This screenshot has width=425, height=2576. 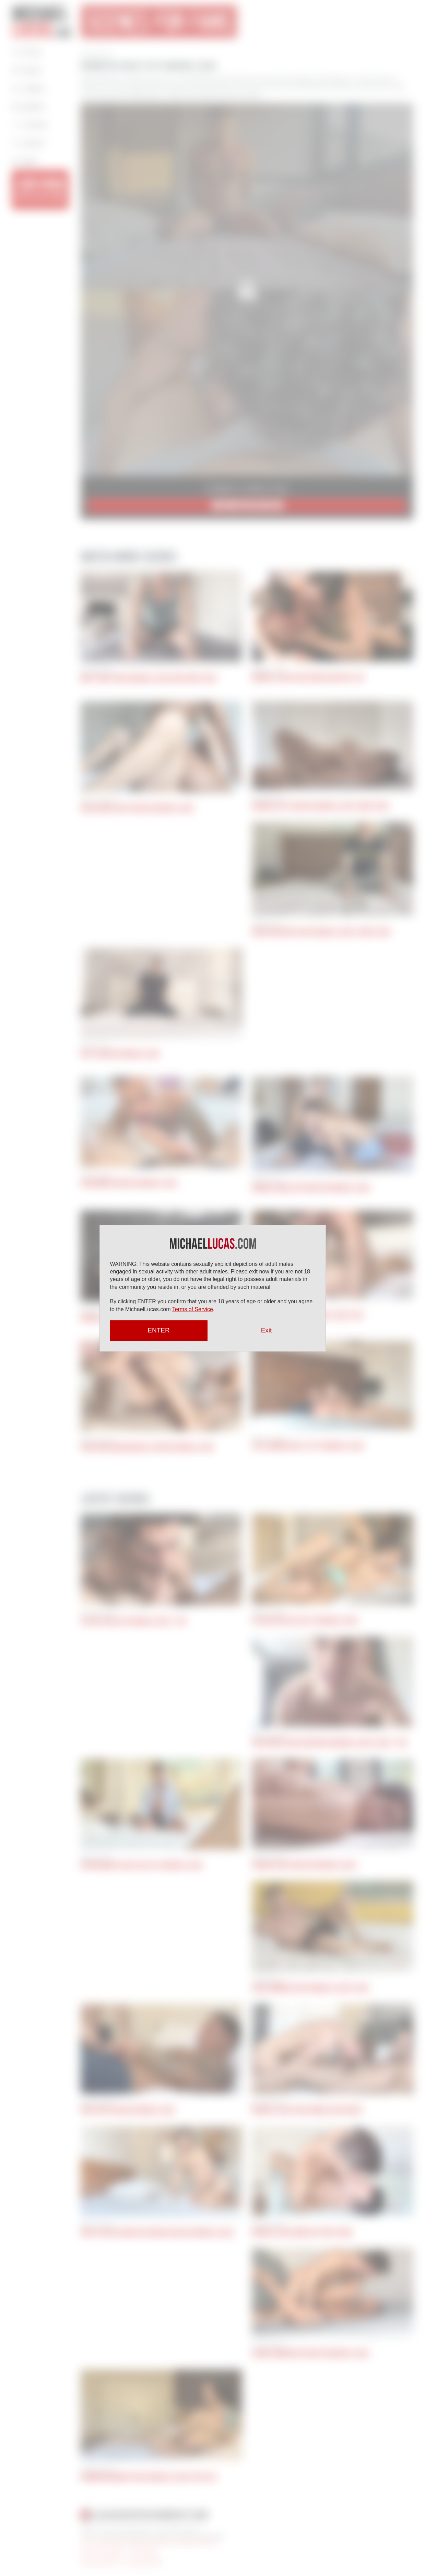 What do you see at coordinates (27, 52) in the screenshot?
I see `Home` at bounding box center [27, 52].